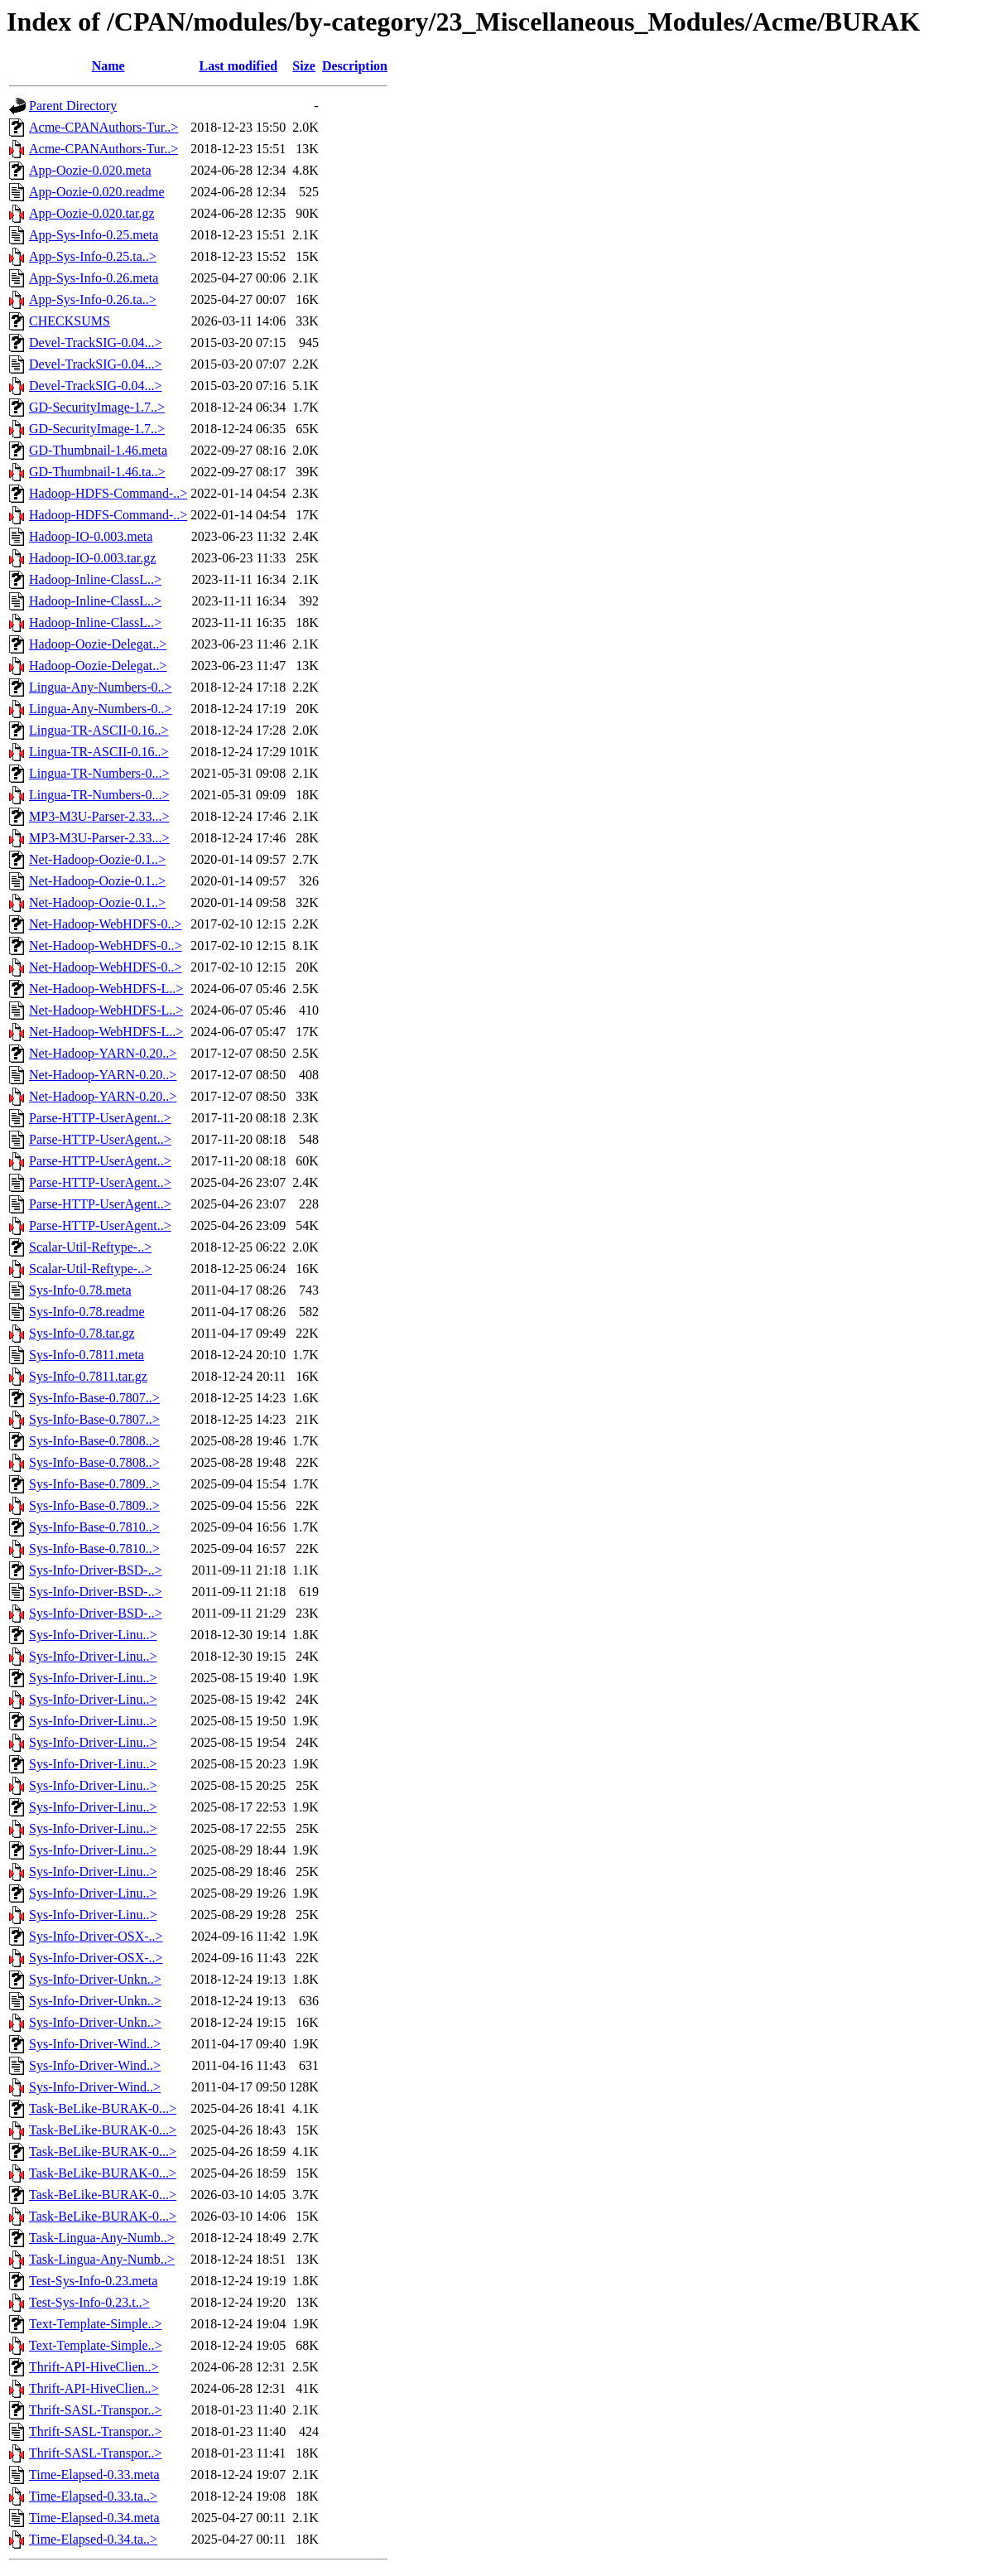 This screenshot has width=996, height=2576. I want to click on Description, so click(354, 66).